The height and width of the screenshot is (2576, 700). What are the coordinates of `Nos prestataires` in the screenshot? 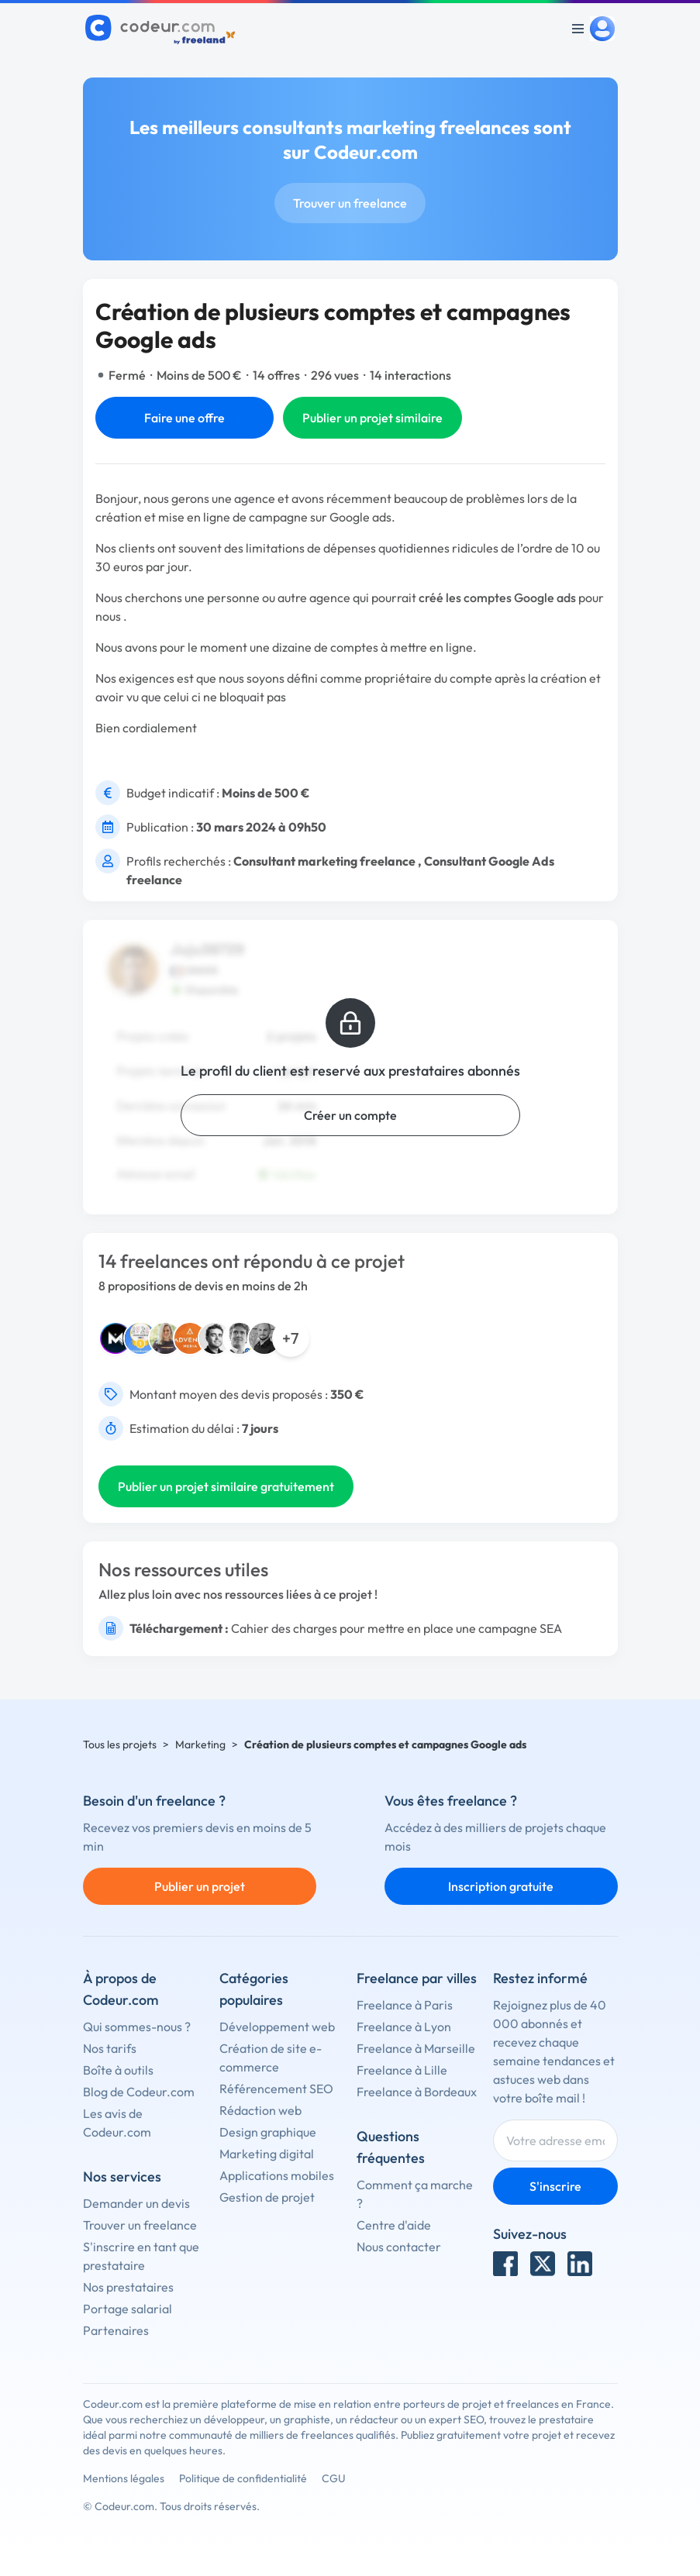 It's located at (128, 2287).